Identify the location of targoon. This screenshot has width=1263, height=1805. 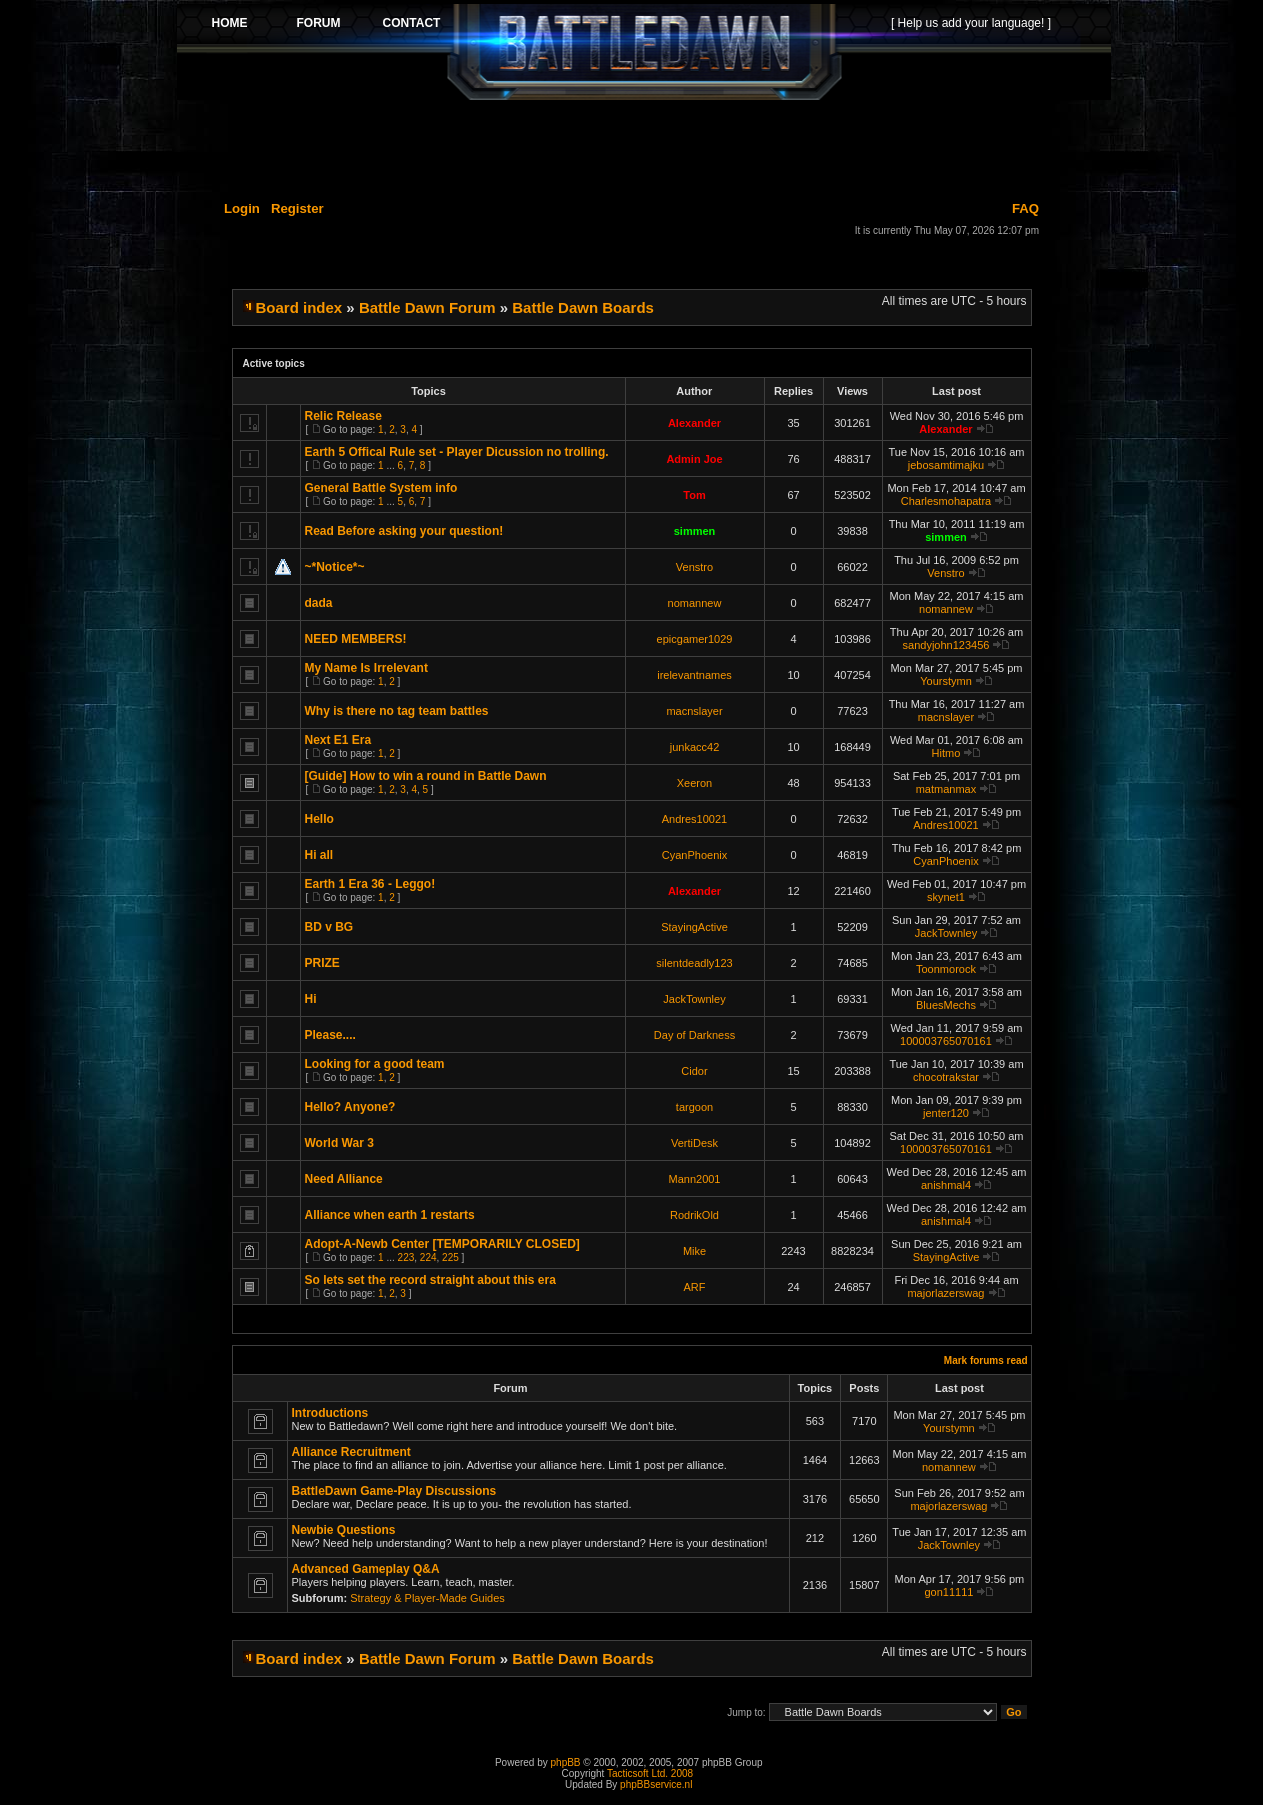
(694, 1107).